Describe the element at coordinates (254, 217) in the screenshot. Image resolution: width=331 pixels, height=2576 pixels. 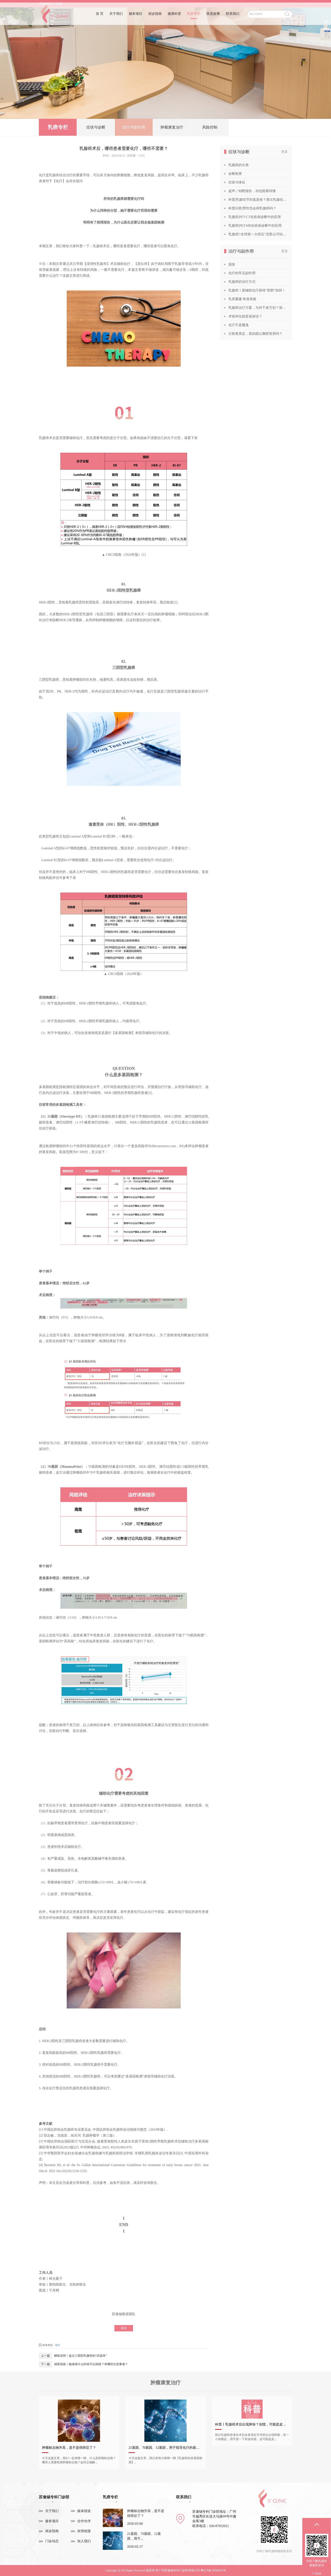
I see `乳腺癌|PET-CT在疾病诊断中的应用` at that location.